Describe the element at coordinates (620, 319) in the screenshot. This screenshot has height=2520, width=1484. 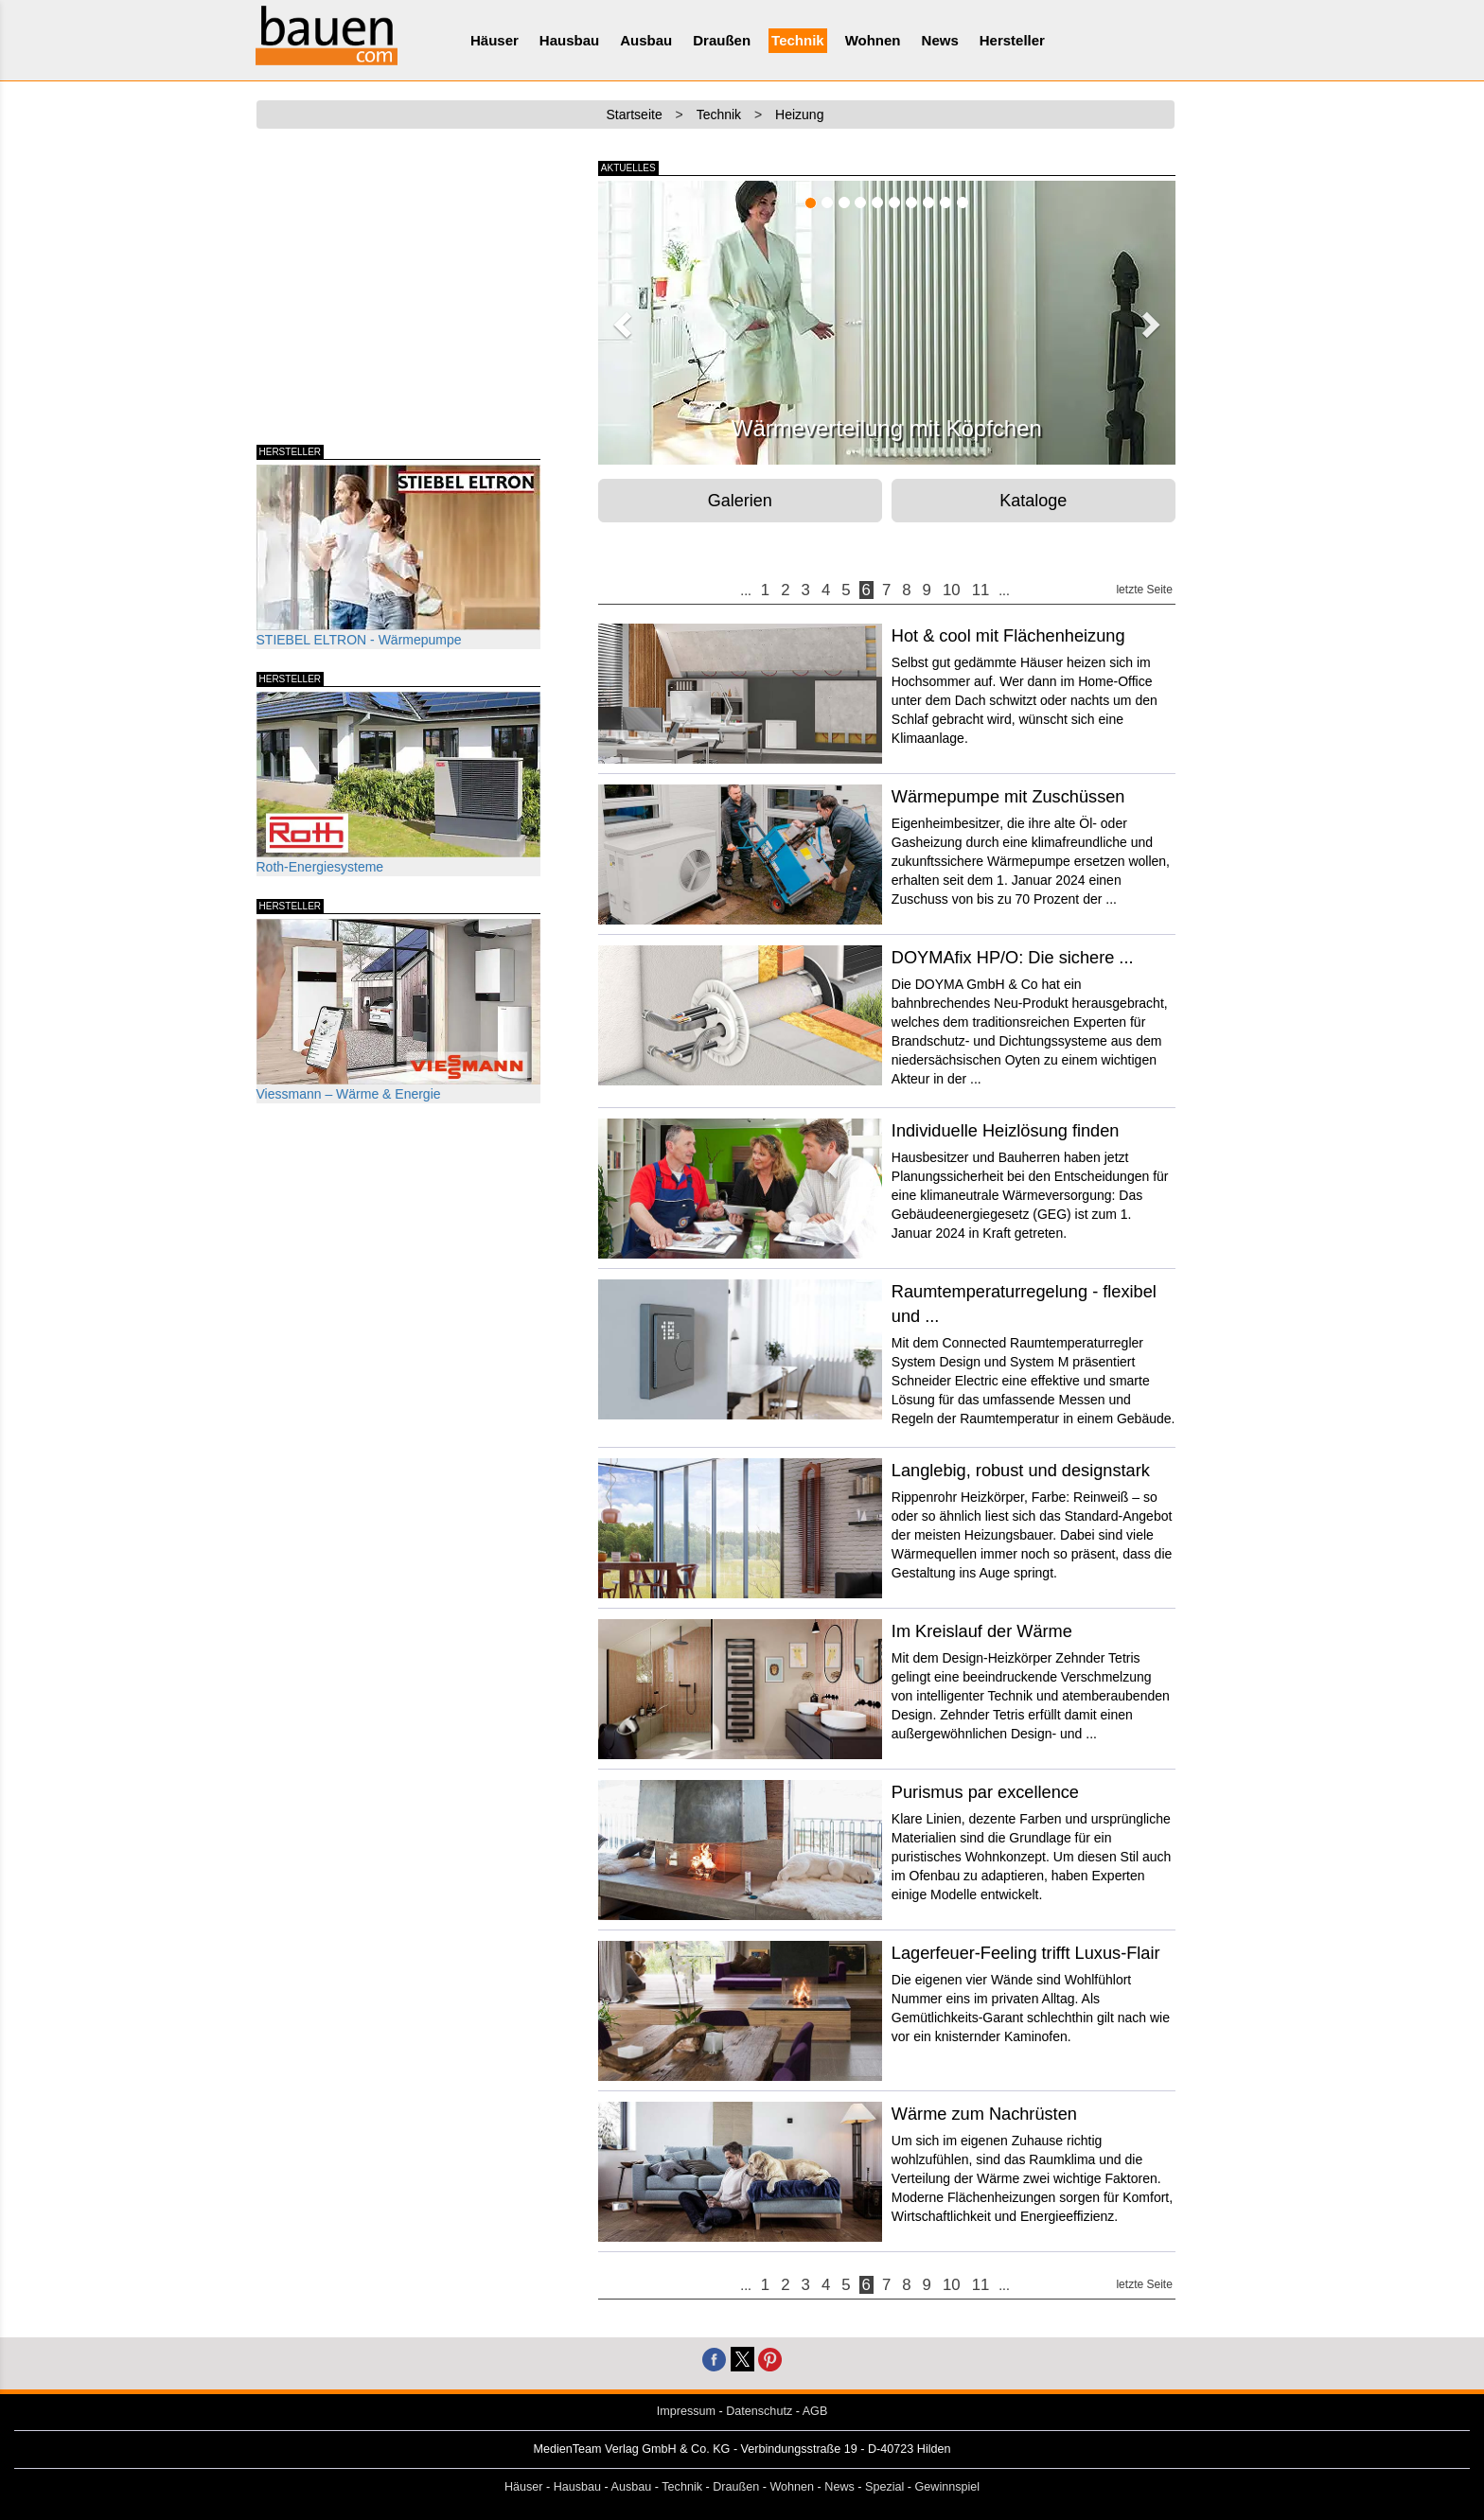
I see `[button]` at that location.